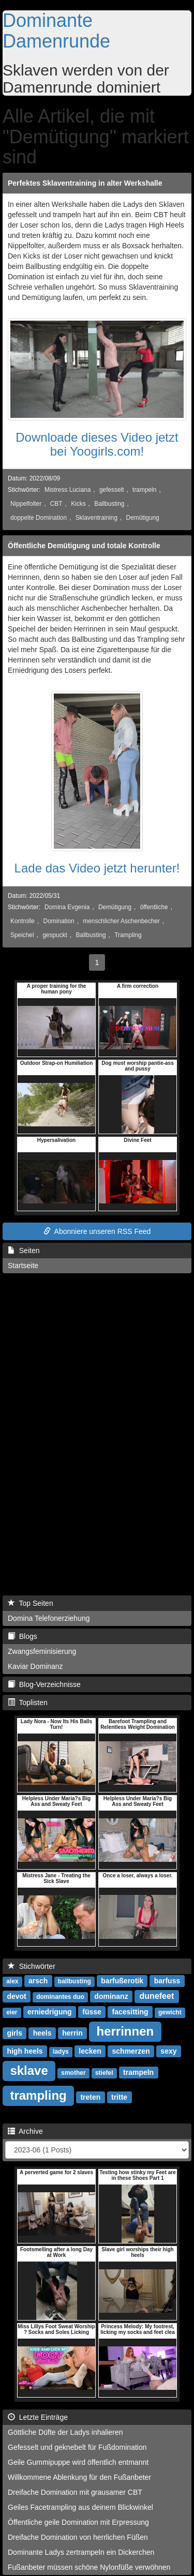  I want to click on Mistress Luciana, so click(67, 489).